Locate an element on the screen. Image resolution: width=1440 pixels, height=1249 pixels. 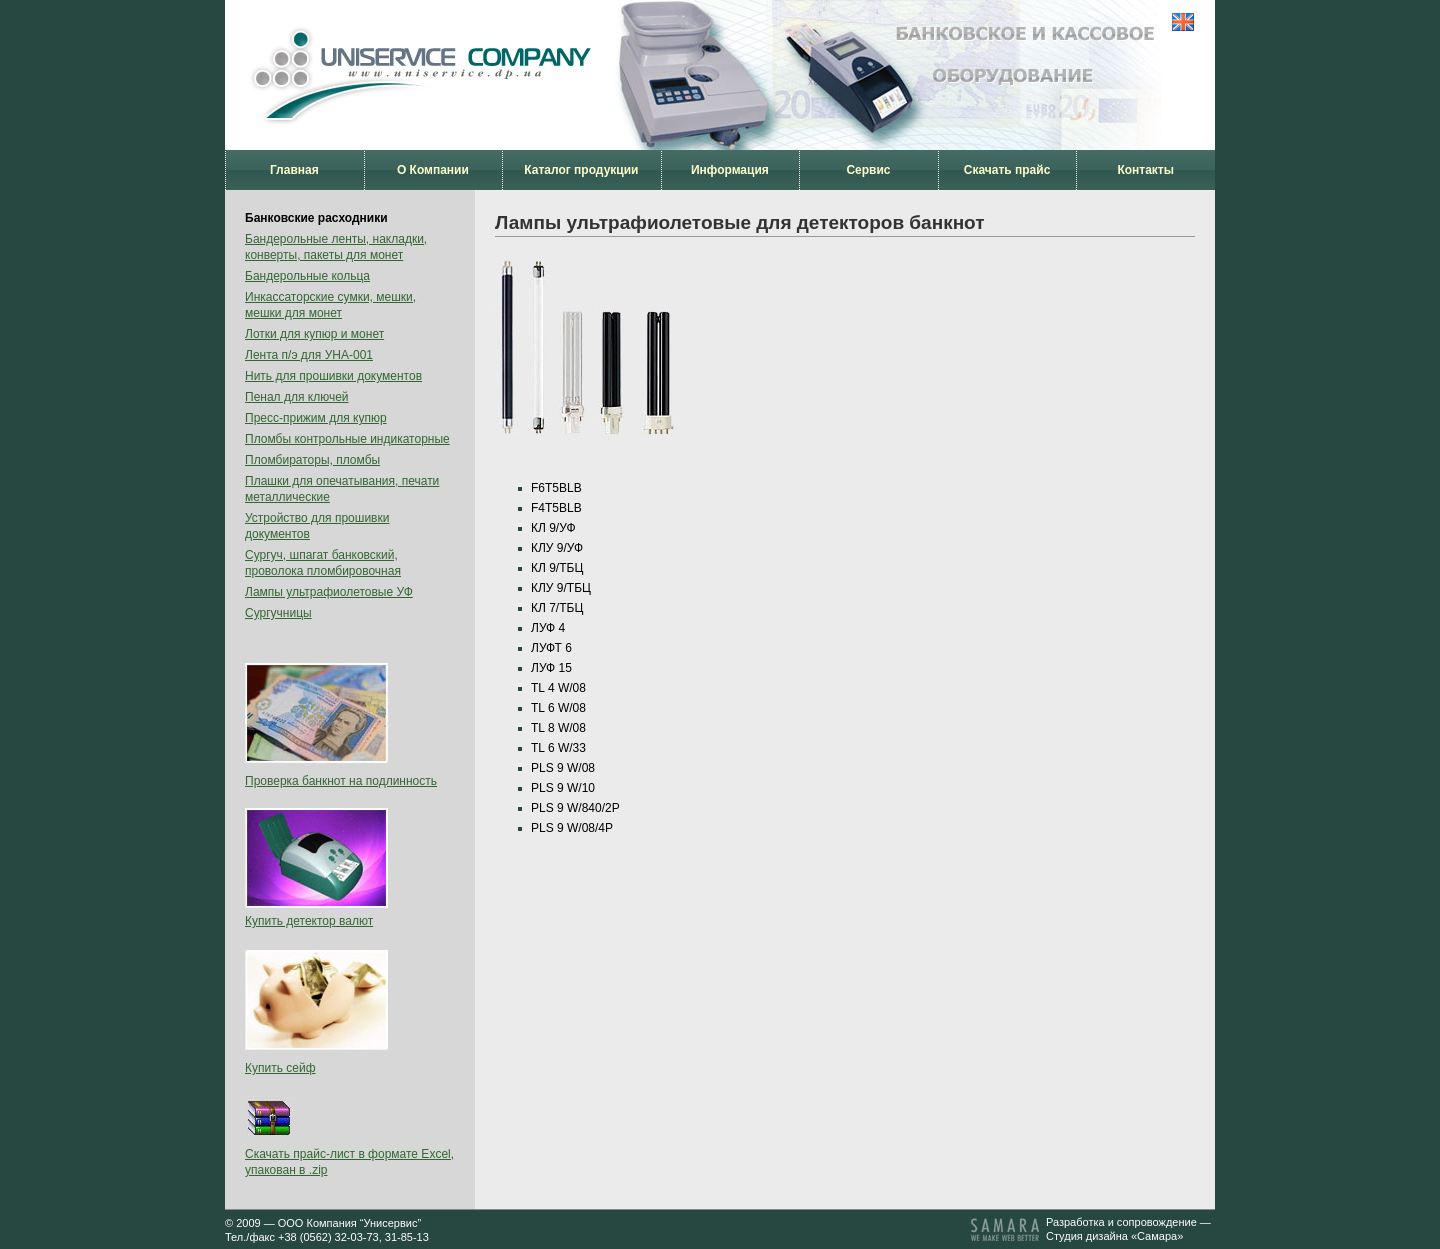
Проверка банкнот на подлинность is located at coordinates (341, 781).